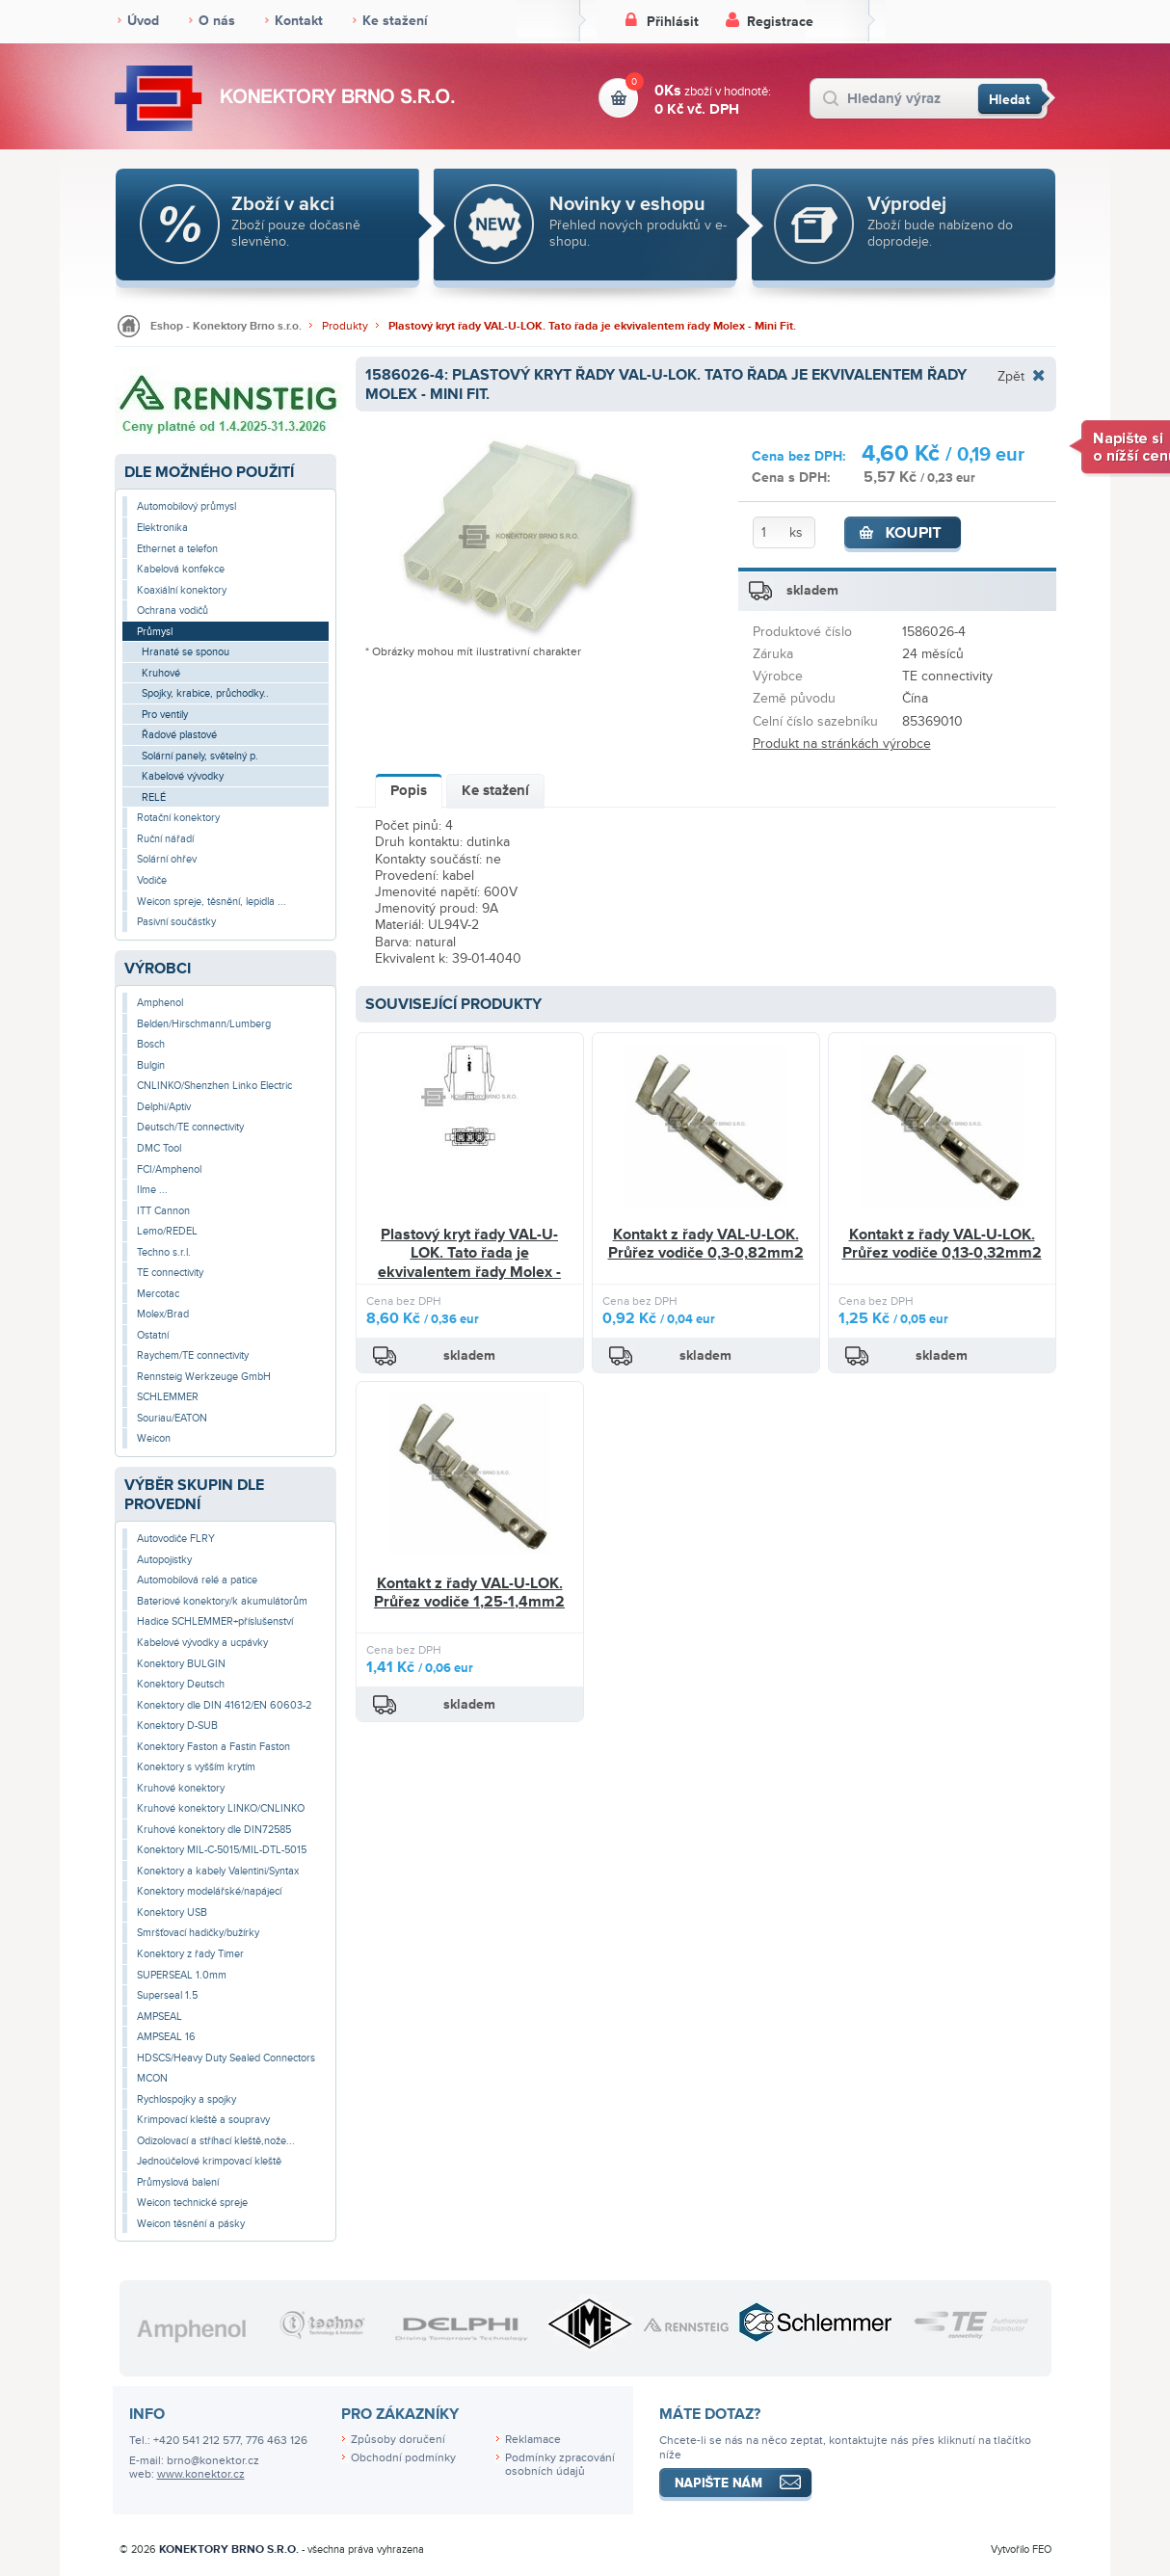 This screenshot has width=1170, height=2576. I want to click on Elektronika, so click(162, 527).